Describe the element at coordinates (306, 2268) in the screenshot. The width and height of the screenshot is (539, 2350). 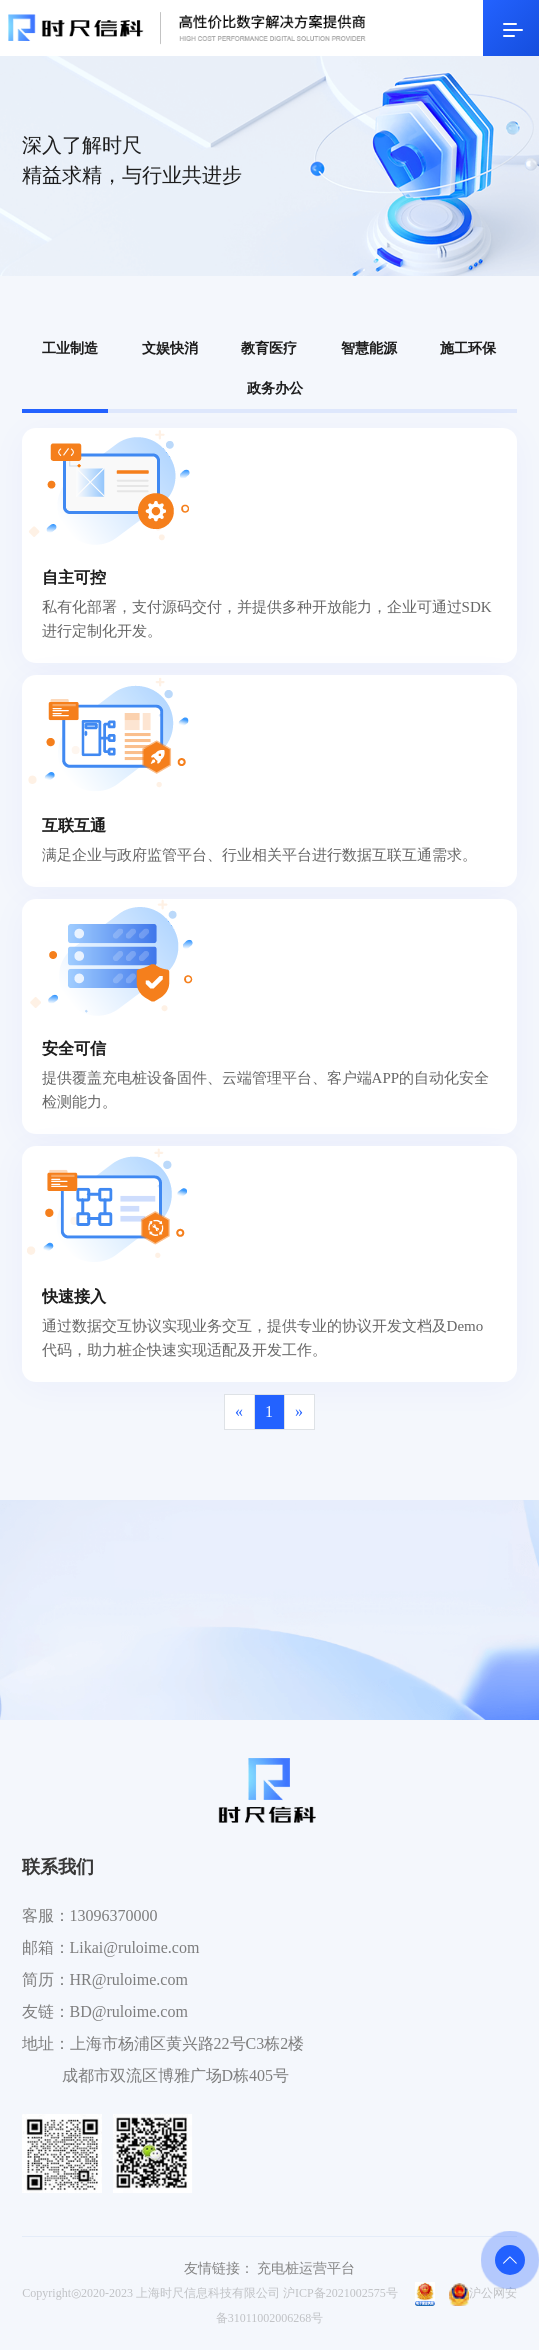
I see `充电桩运营平台` at that location.